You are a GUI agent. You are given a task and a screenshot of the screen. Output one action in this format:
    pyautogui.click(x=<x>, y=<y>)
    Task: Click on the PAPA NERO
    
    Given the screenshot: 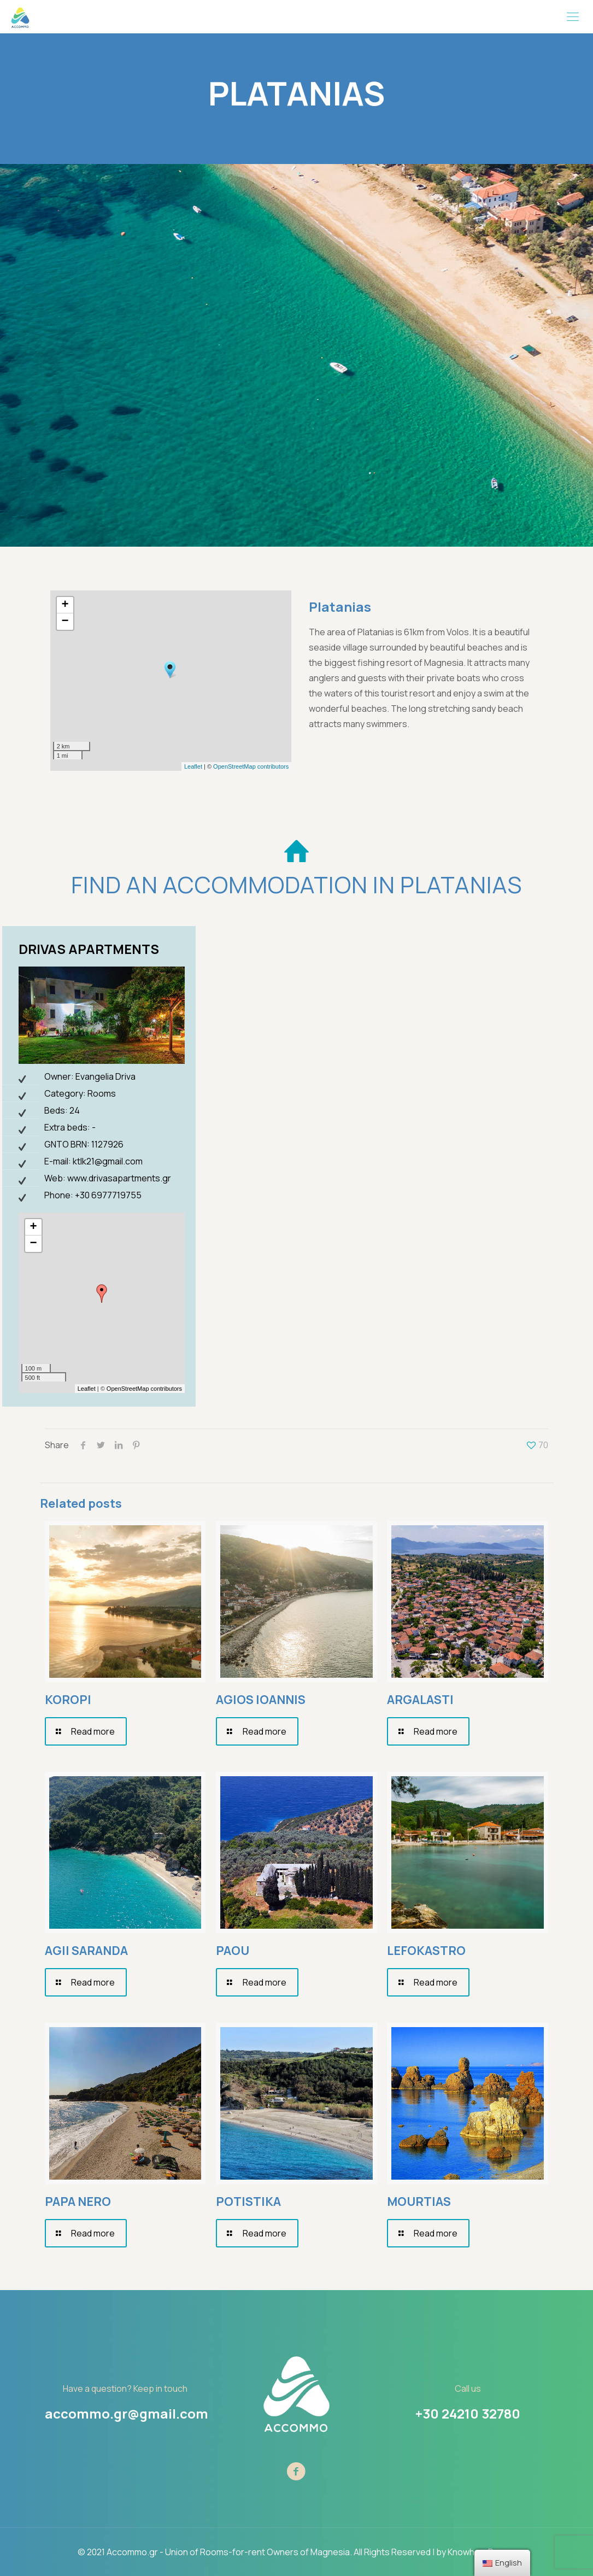 What is the action you would take?
    pyautogui.click(x=78, y=2201)
    